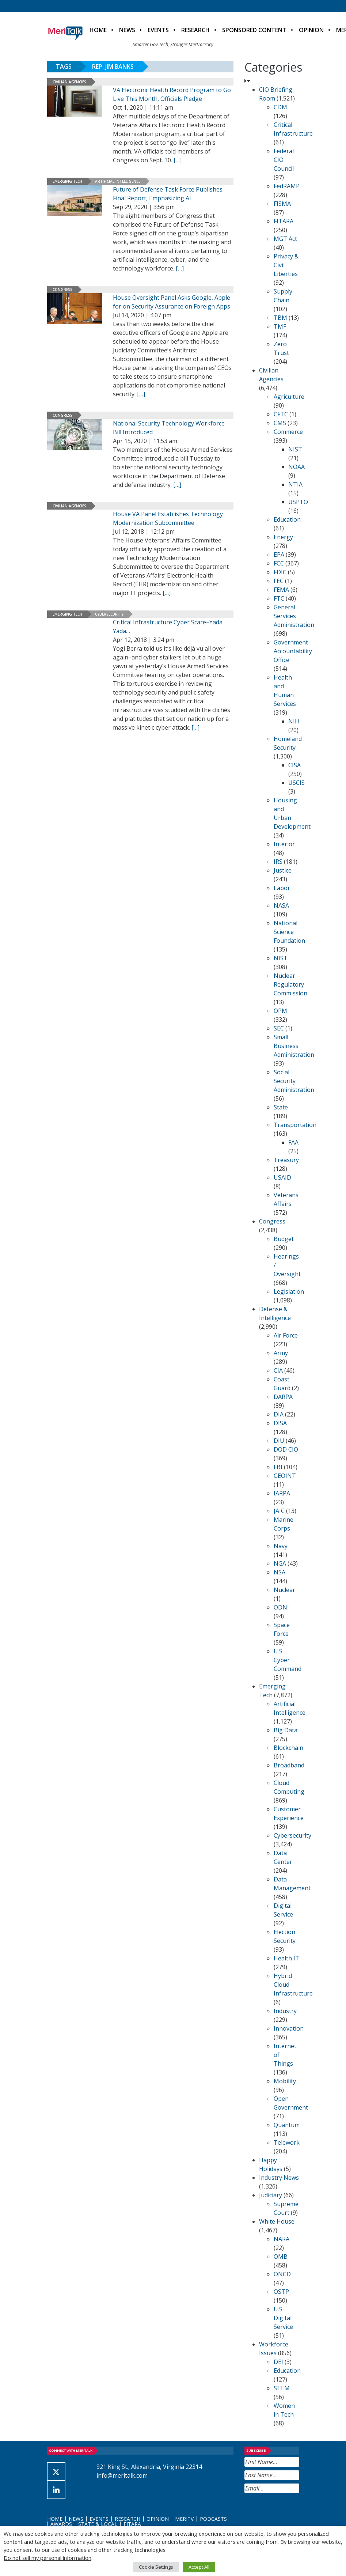 The height and width of the screenshot is (2576, 346). What do you see at coordinates (282, 204) in the screenshot?
I see `FISMA` at bounding box center [282, 204].